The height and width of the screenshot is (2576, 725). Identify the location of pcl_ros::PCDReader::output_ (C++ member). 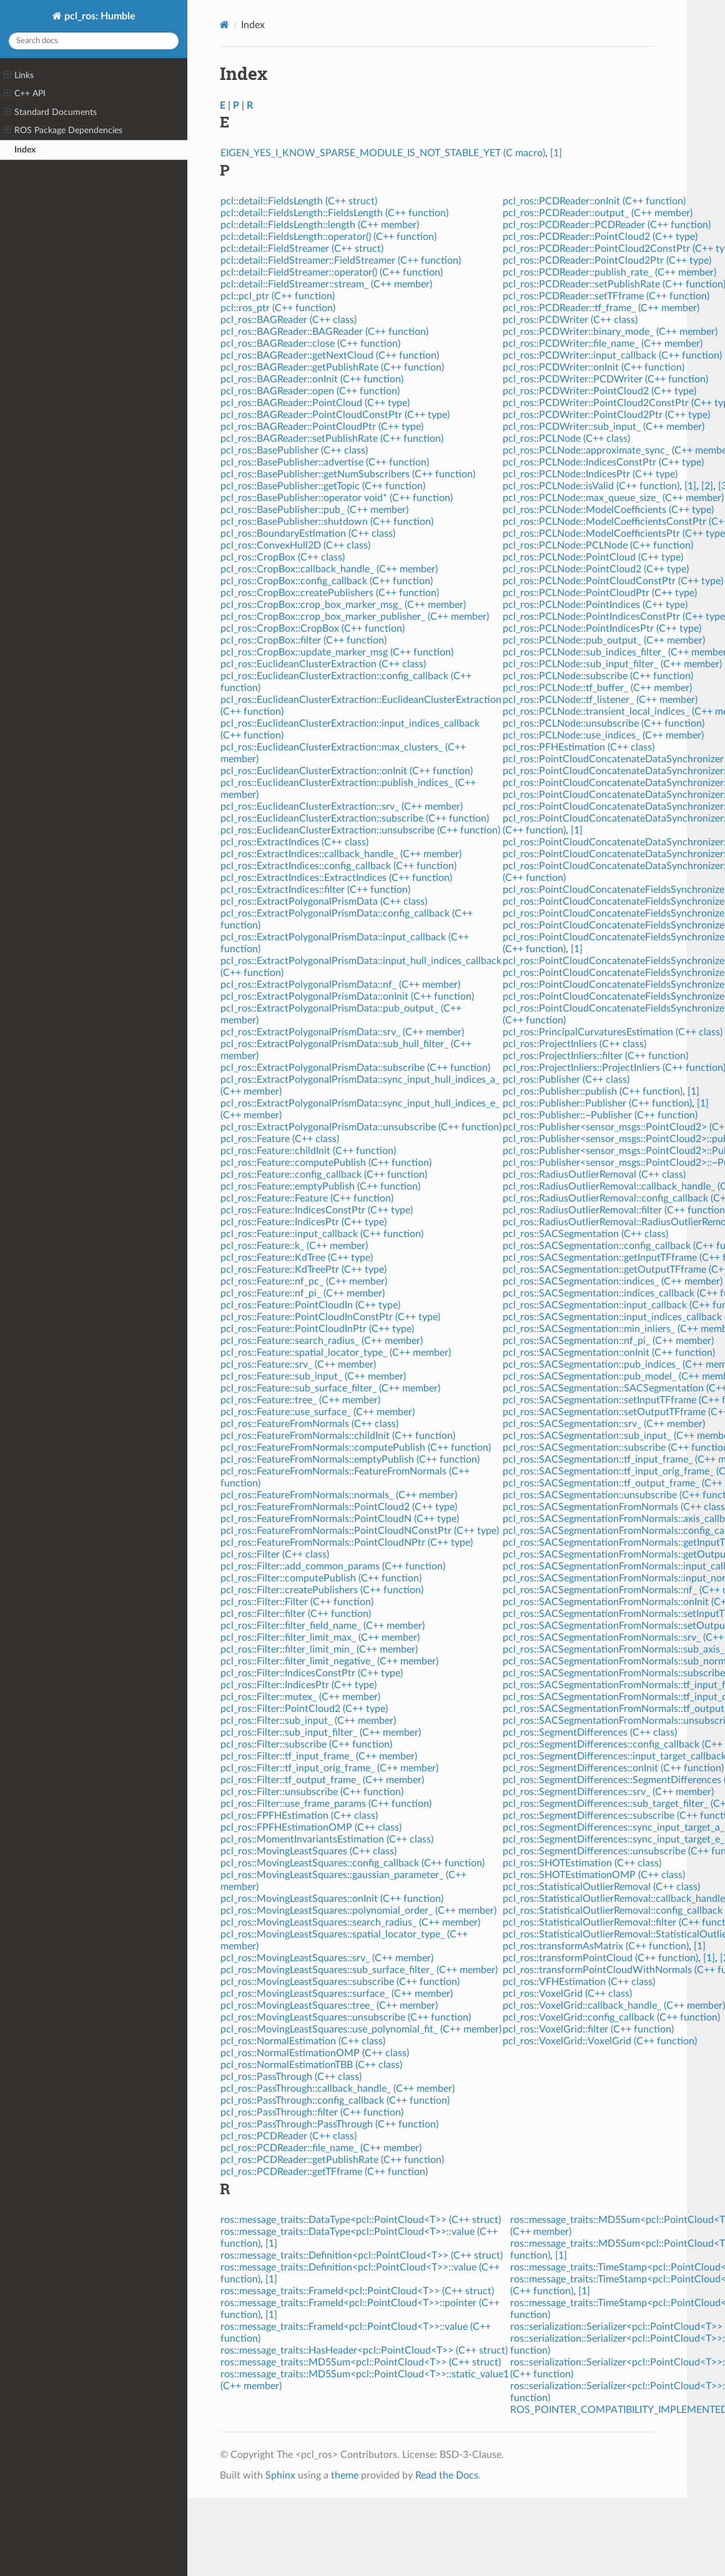
(598, 213).